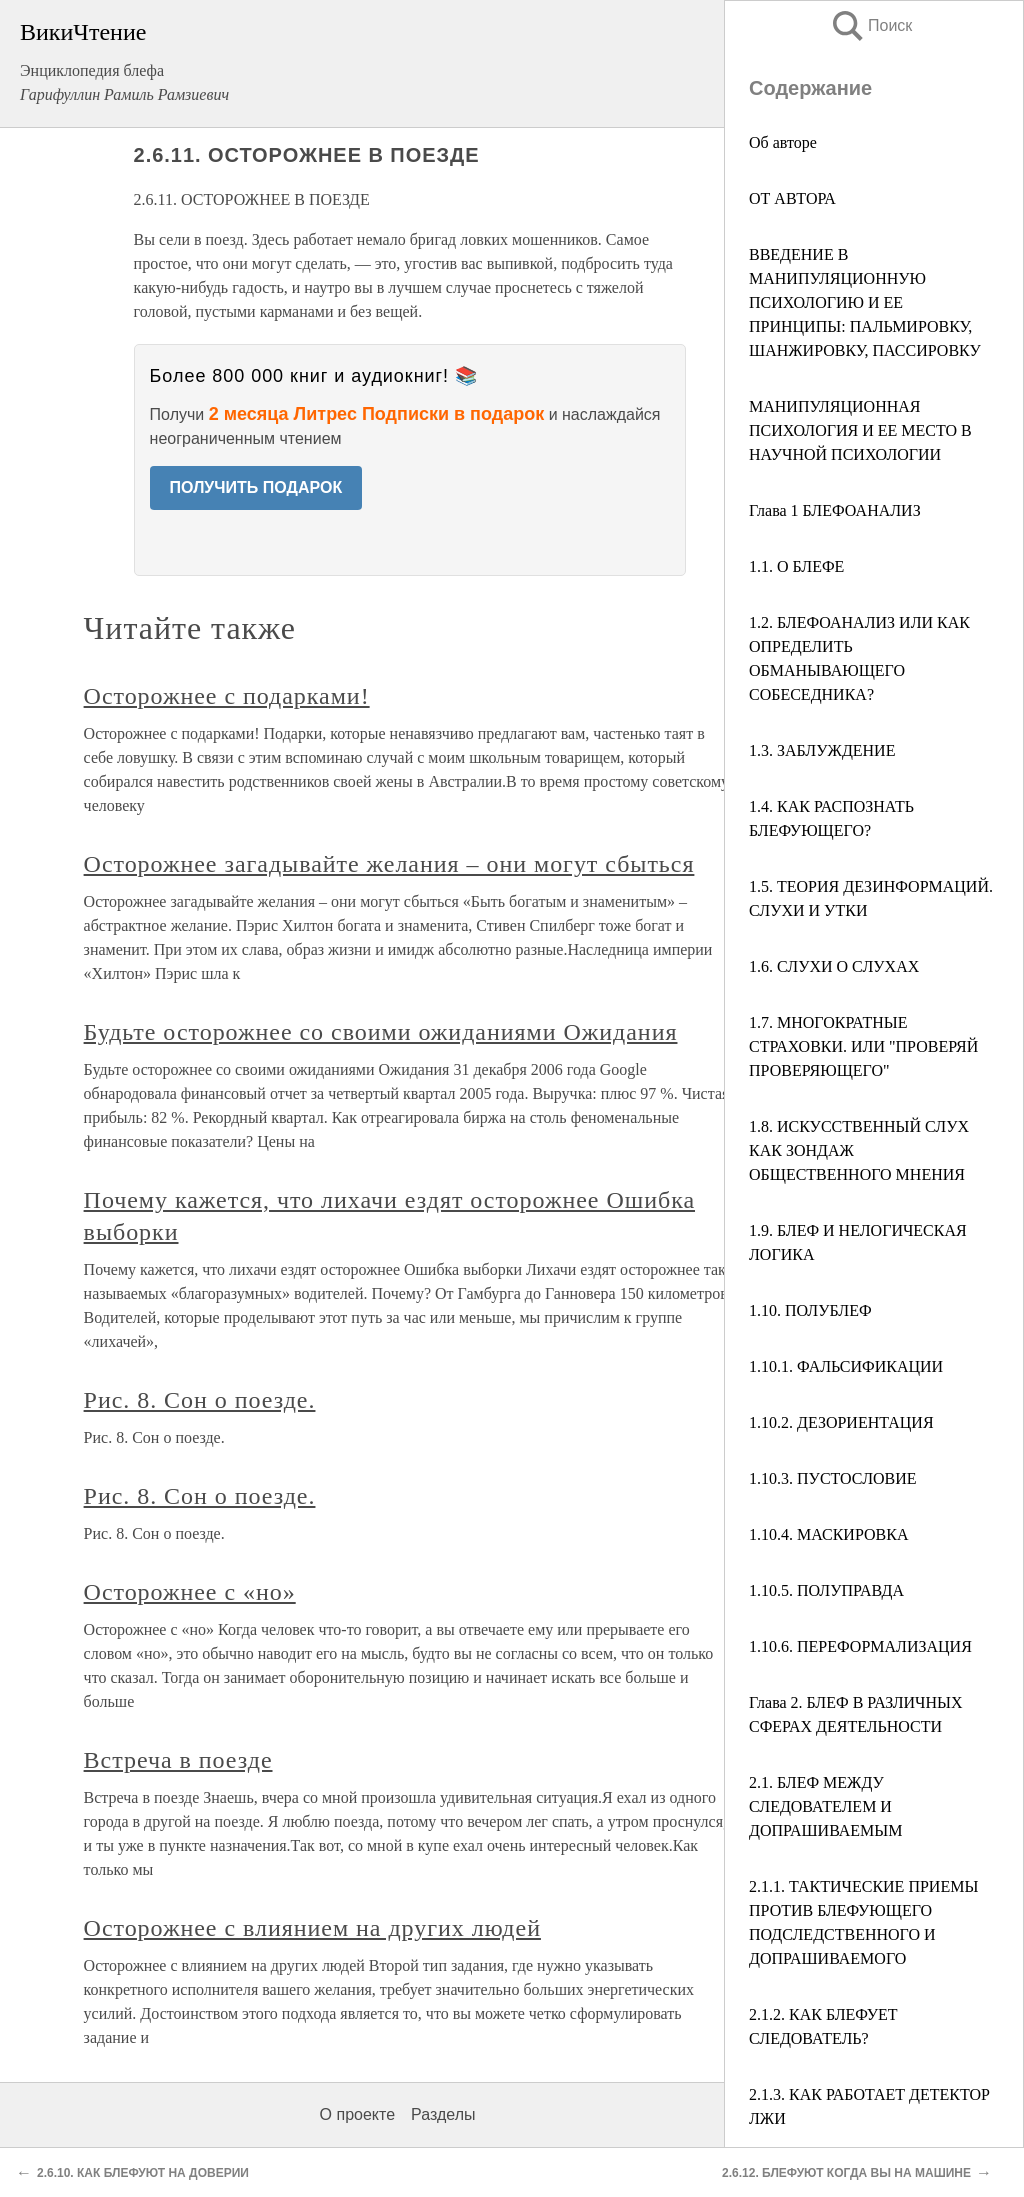 This screenshot has height=2197, width=1024. I want to click on 1.10.3. ПУСТОСЛОВИЕ, so click(833, 1478).